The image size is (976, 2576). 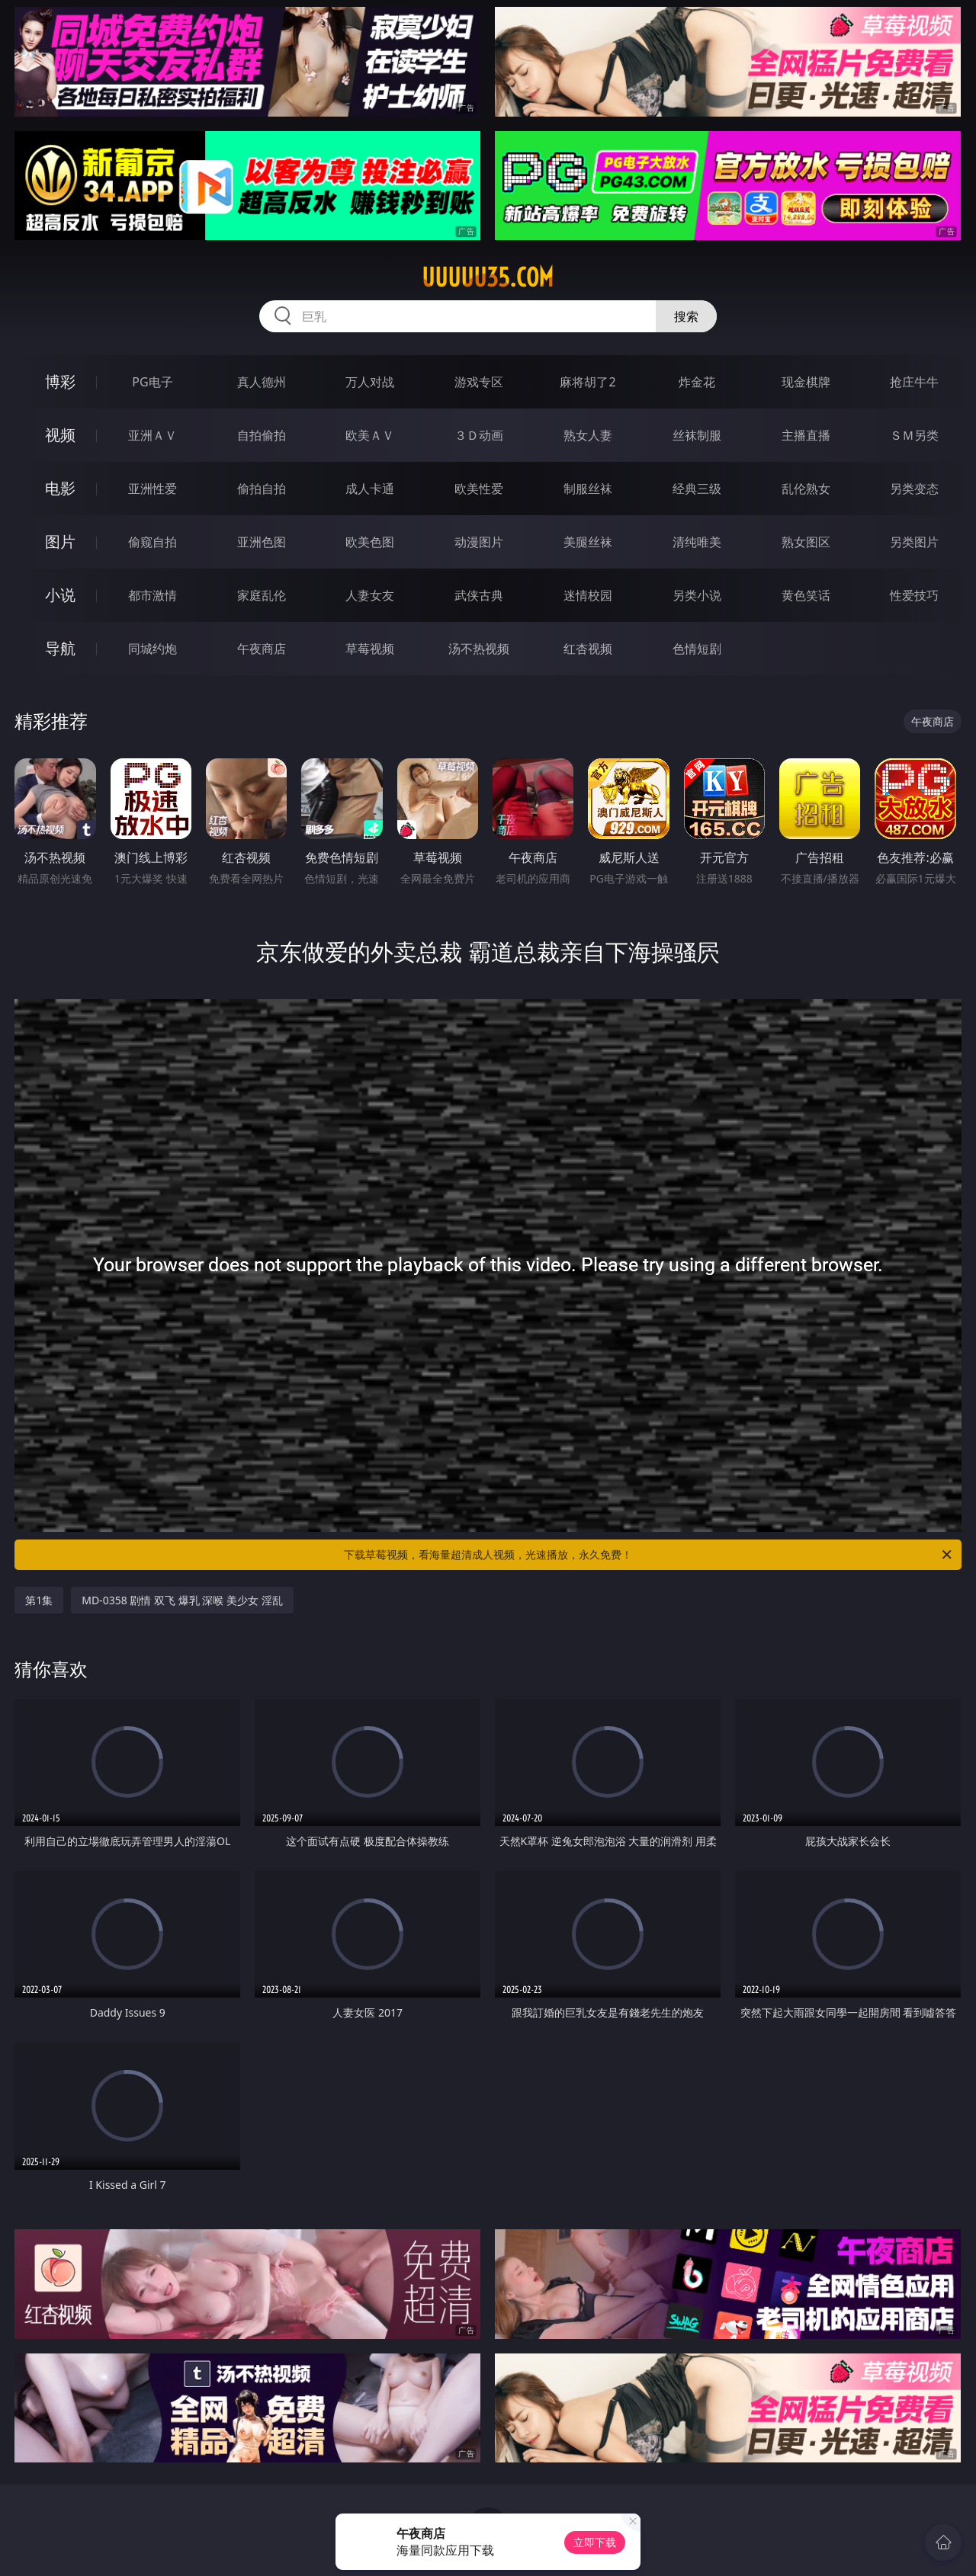 What do you see at coordinates (478, 648) in the screenshot?
I see `汤不热视频` at bounding box center [478, 648].